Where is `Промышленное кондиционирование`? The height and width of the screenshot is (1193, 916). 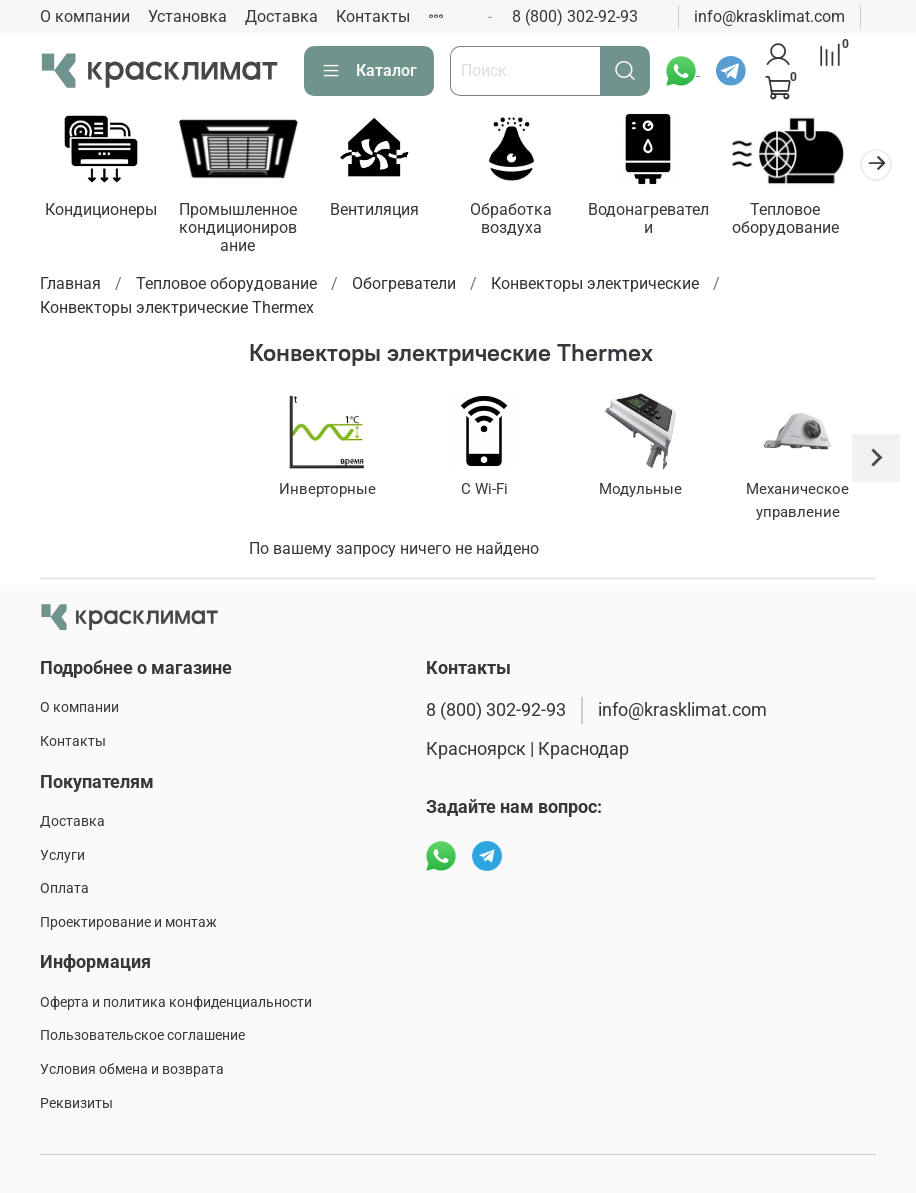
Промышленное кондиционирование is located at coordinates (245, 229).